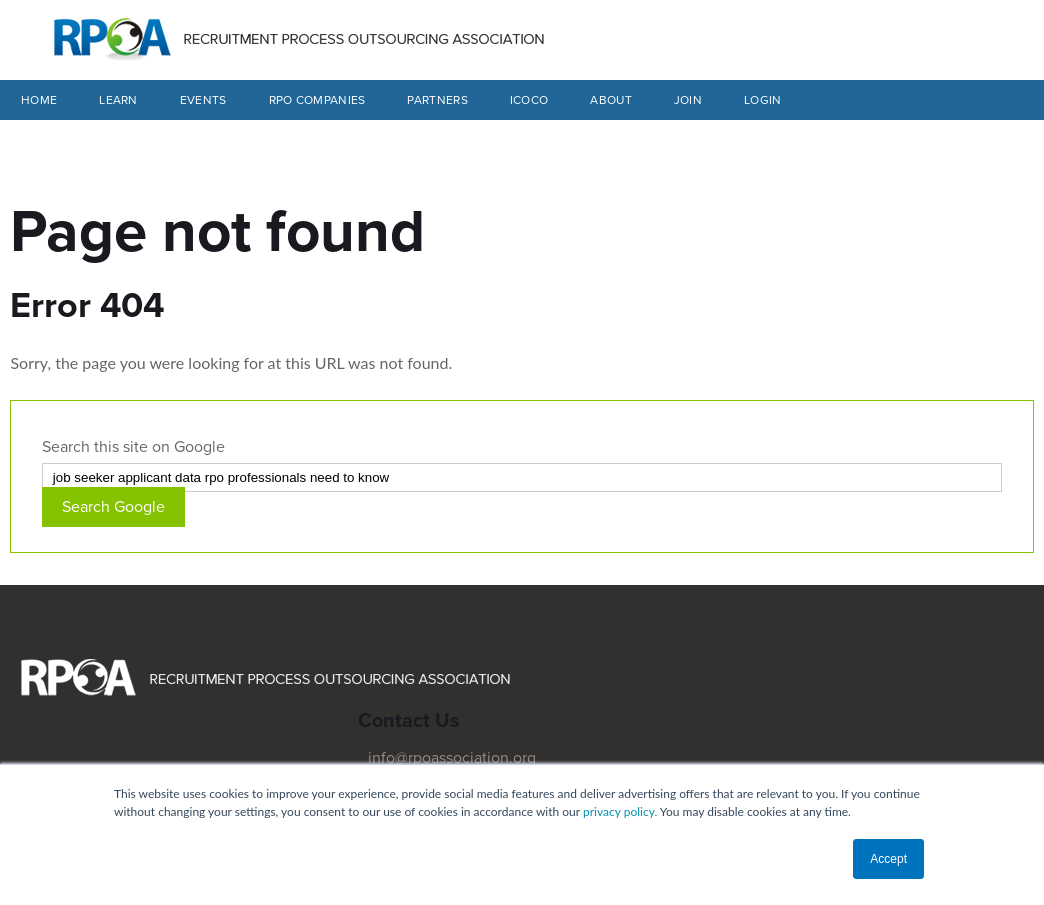 This screenshot has width=1044, height=905. Describe the element at coordinates (452, 758) in the screenshot. I see `info@rpoassociation.org` at that location.